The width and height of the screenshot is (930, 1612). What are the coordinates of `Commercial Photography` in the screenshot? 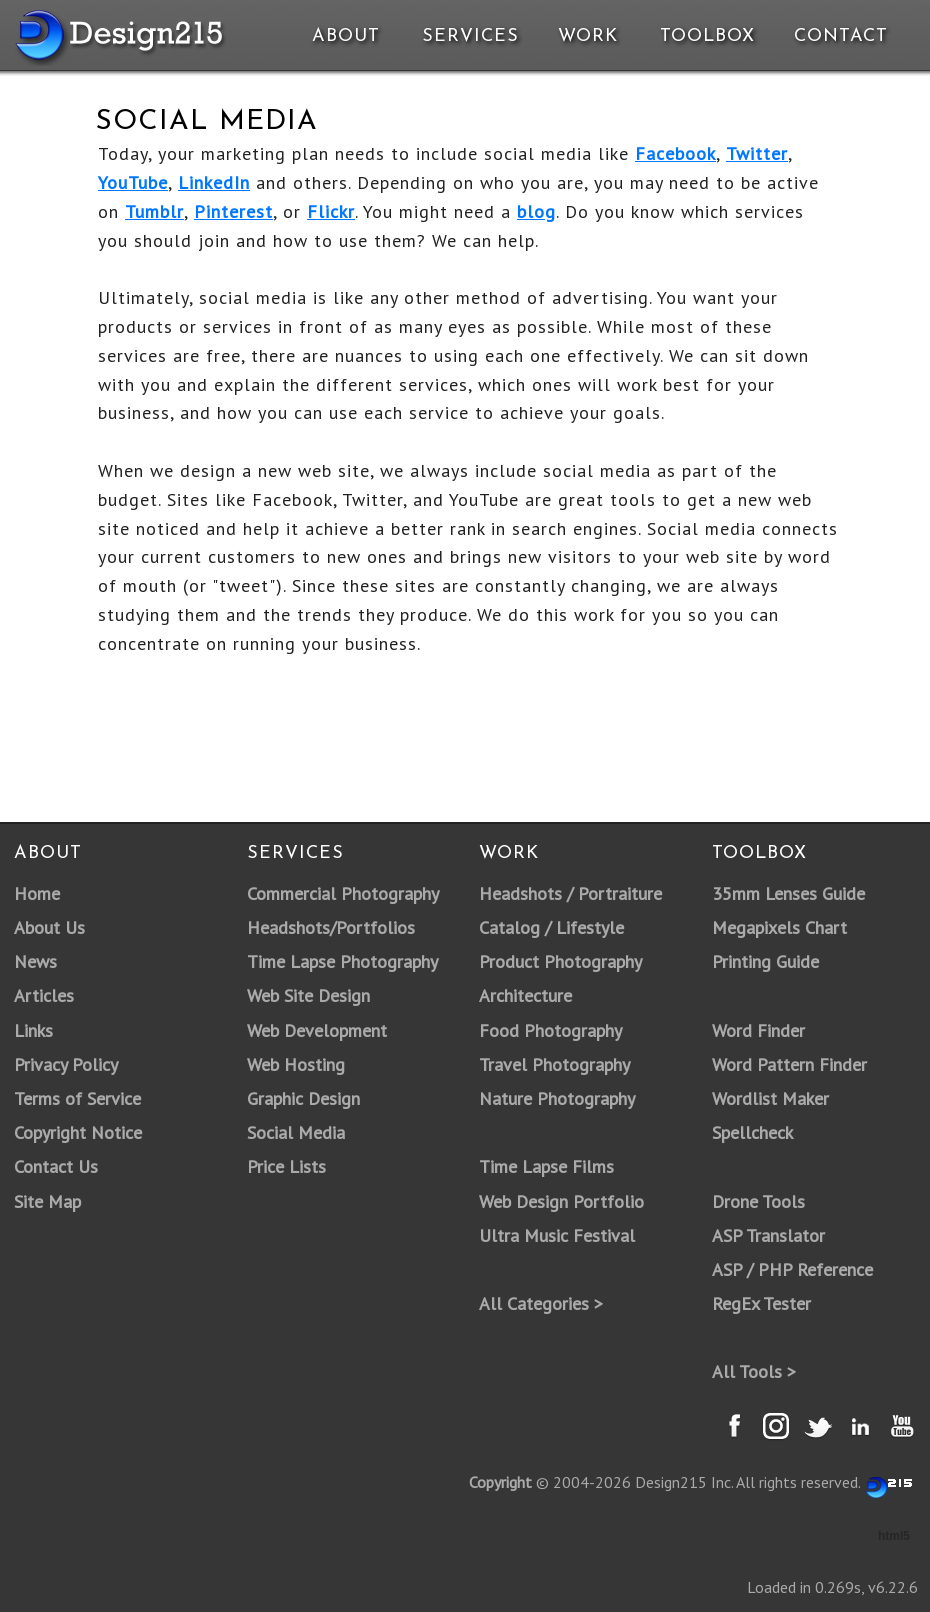 It's located at (343, 893).